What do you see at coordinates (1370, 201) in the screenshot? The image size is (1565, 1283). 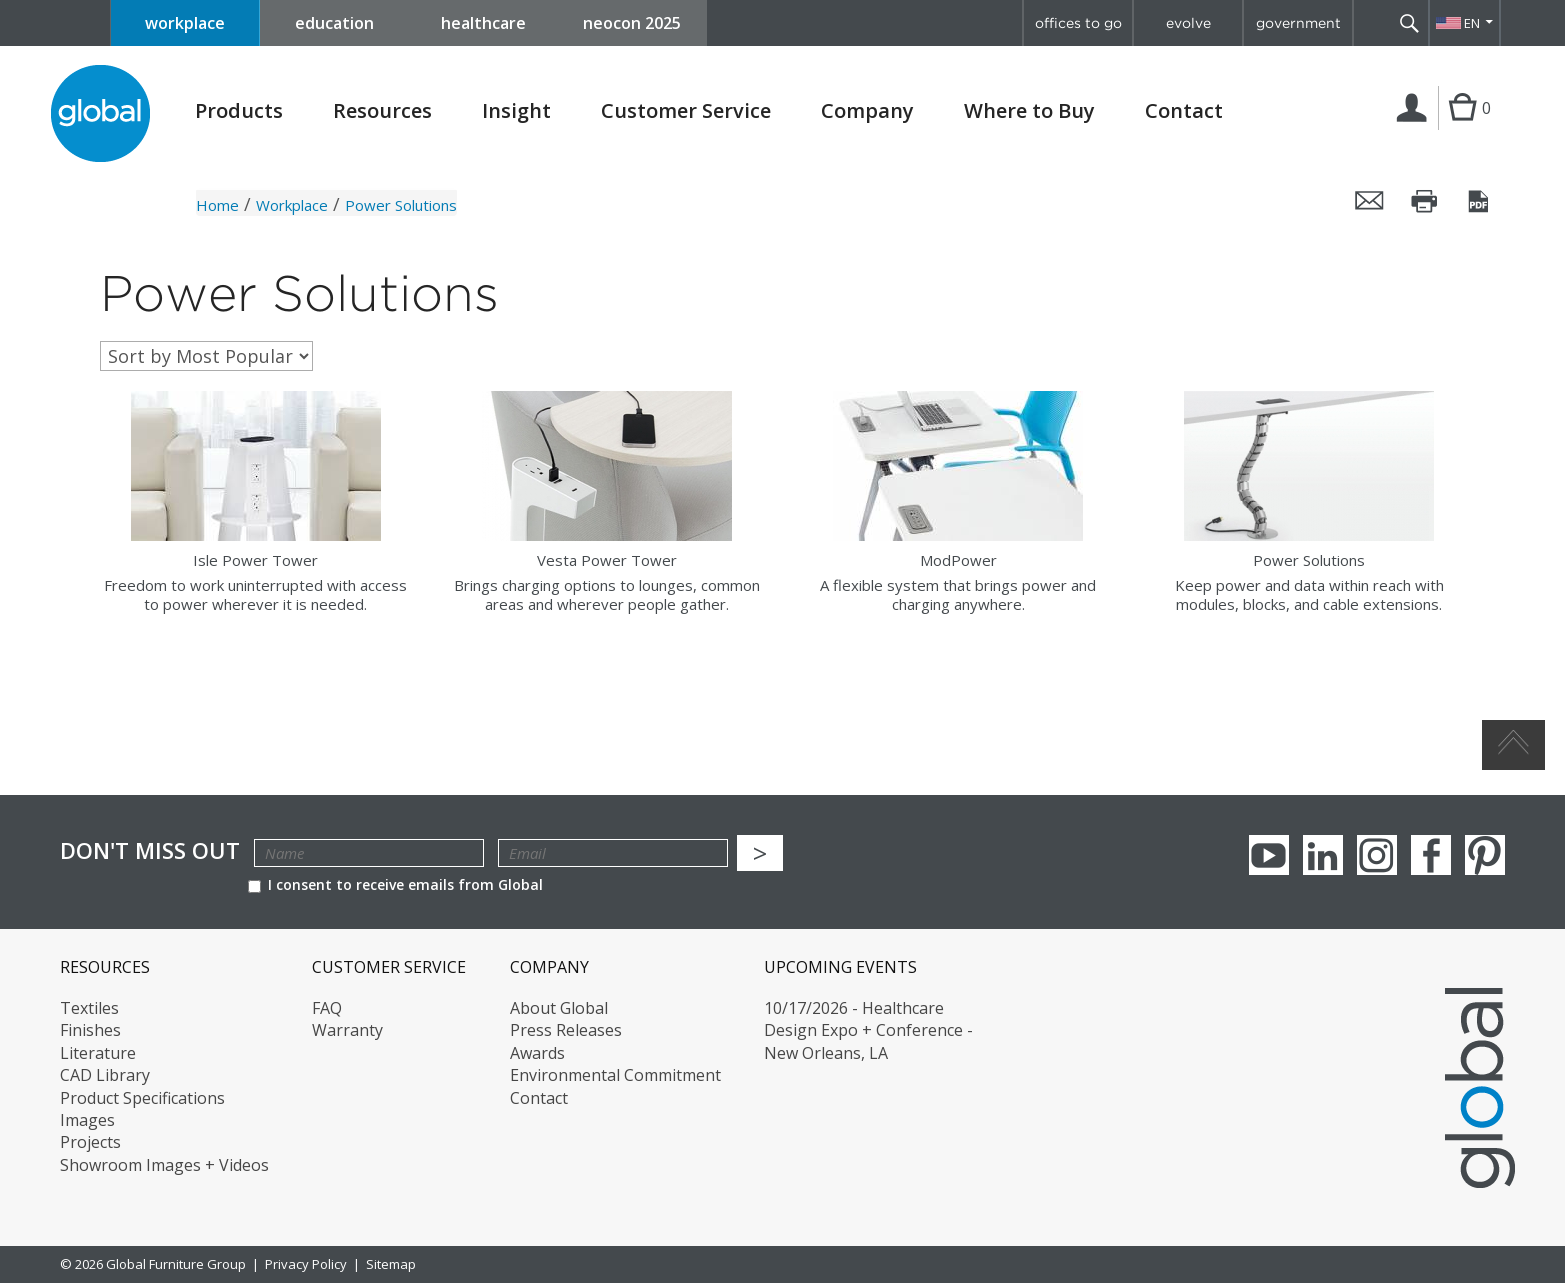 I see `Email this page` at bounding box center [1370, 201].